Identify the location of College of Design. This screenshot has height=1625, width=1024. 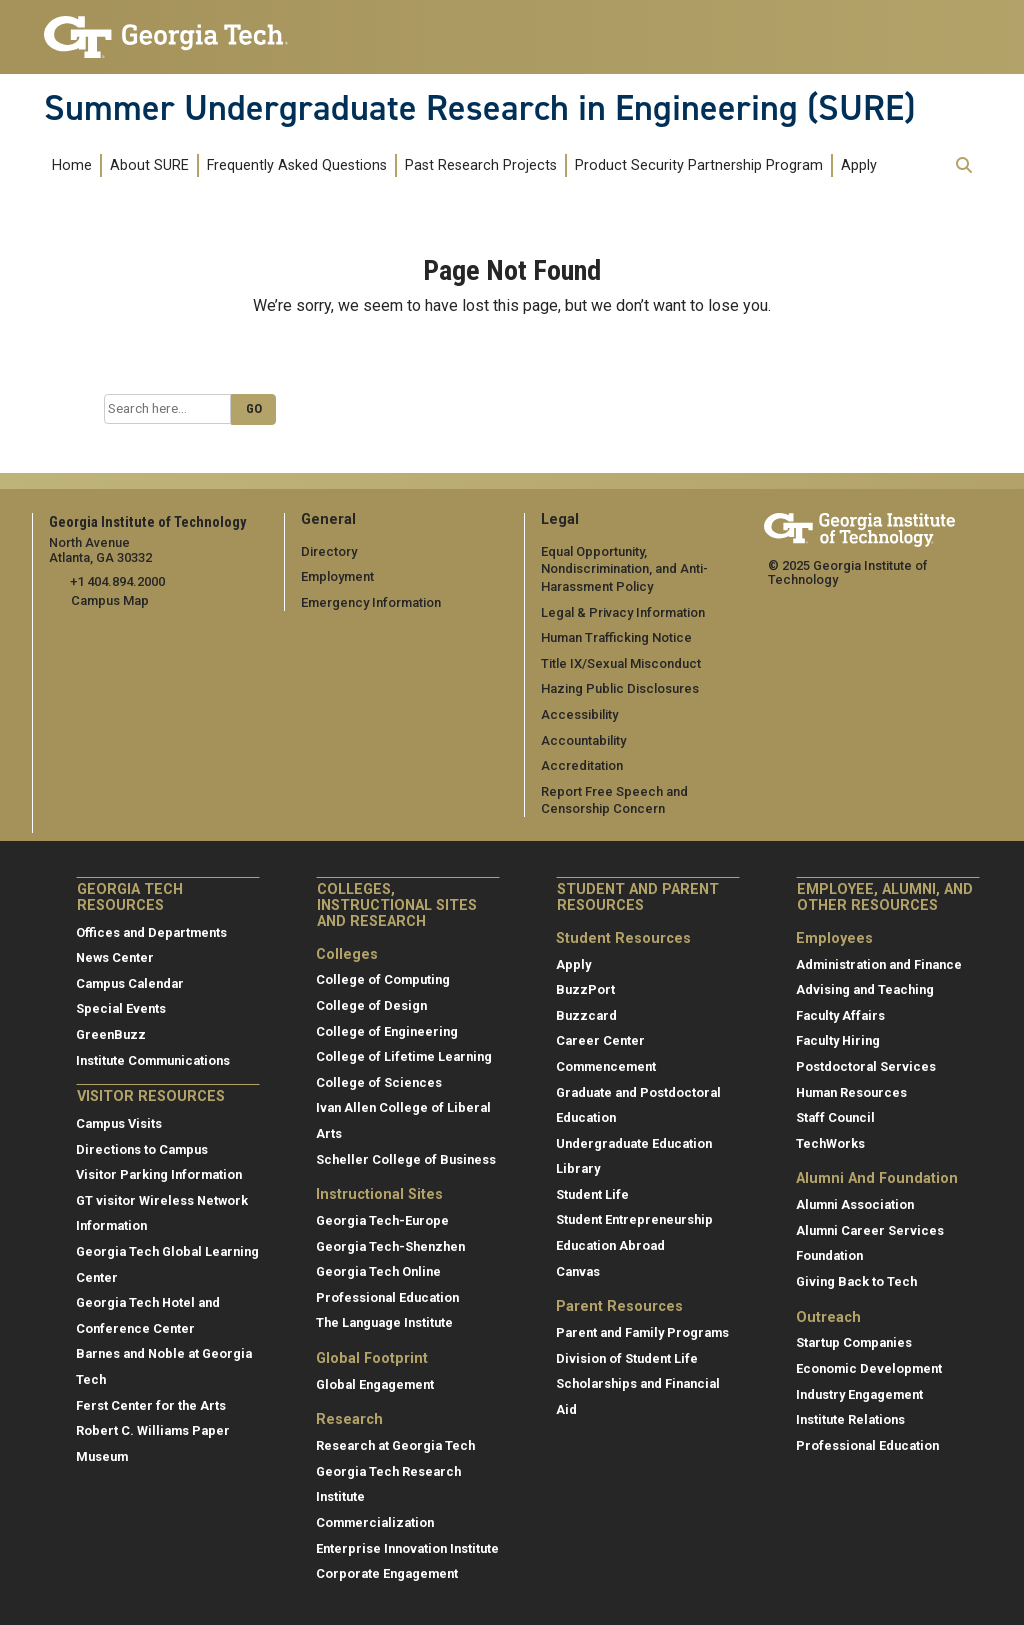
(371, 1005).